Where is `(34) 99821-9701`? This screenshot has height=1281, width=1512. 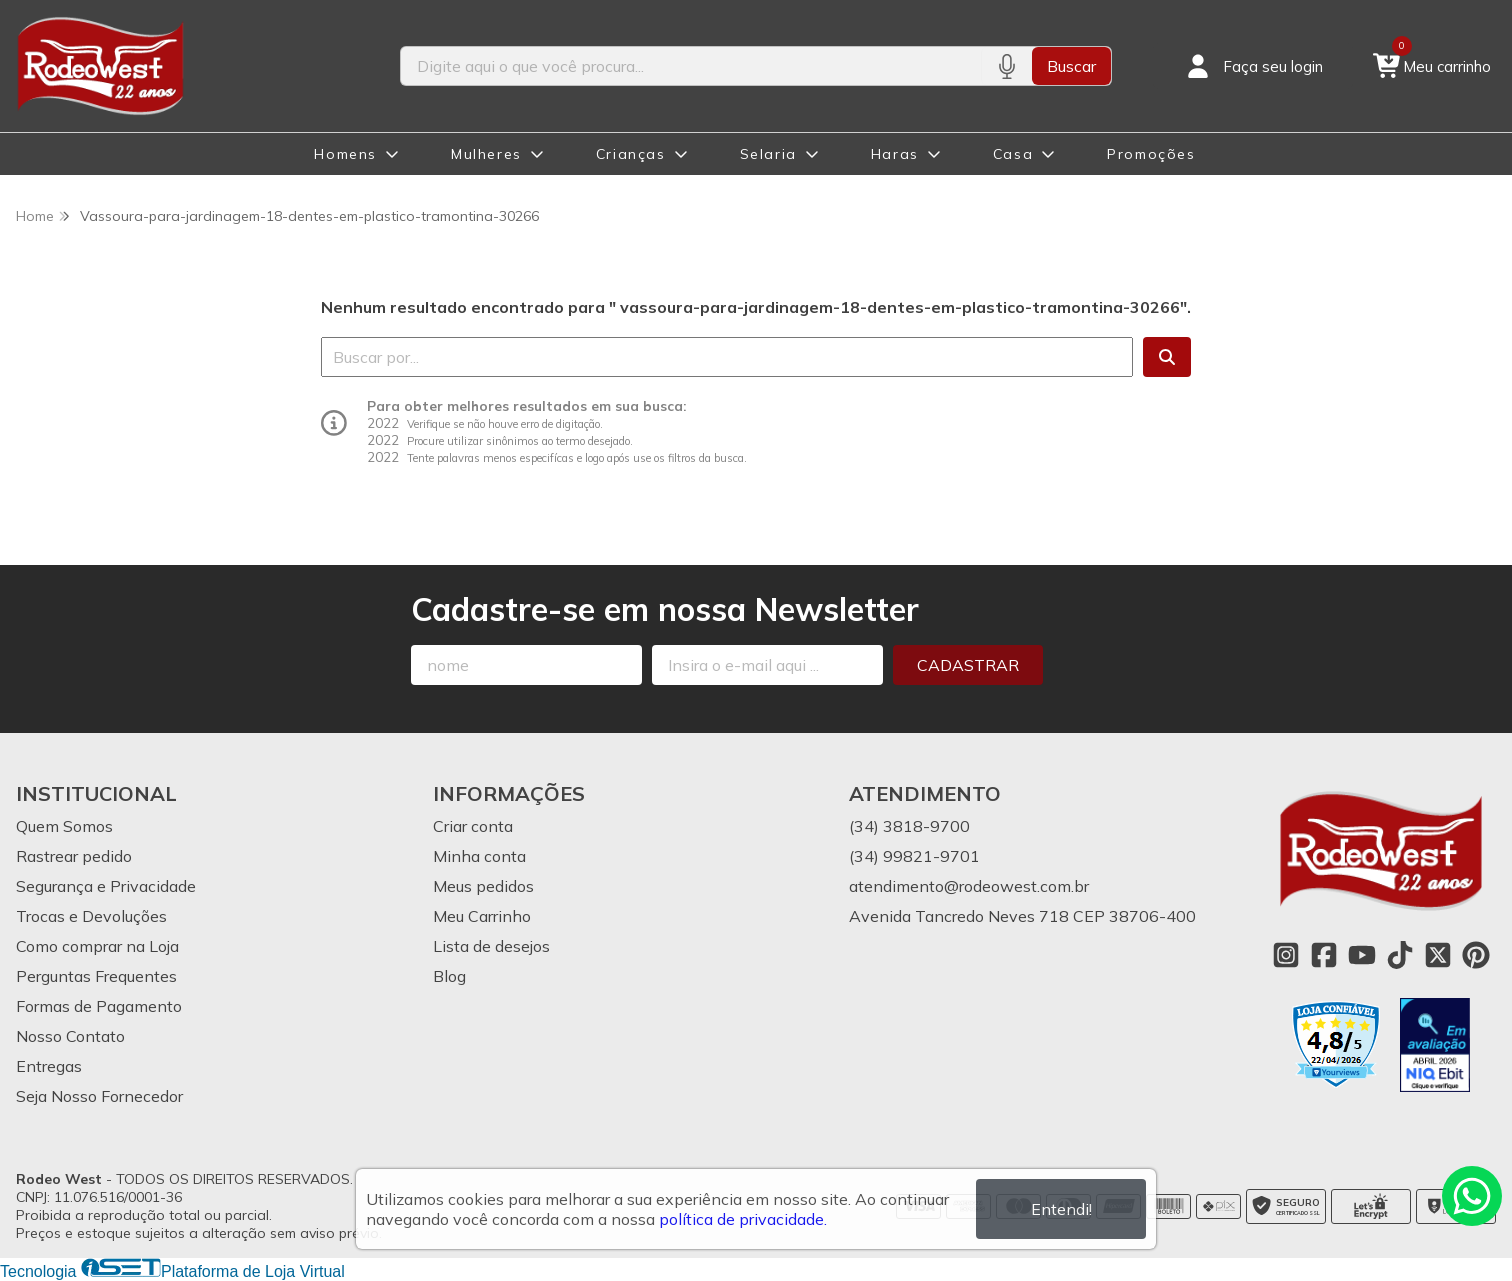
(34) 99821-9701 is located at coordinates (914, 856).